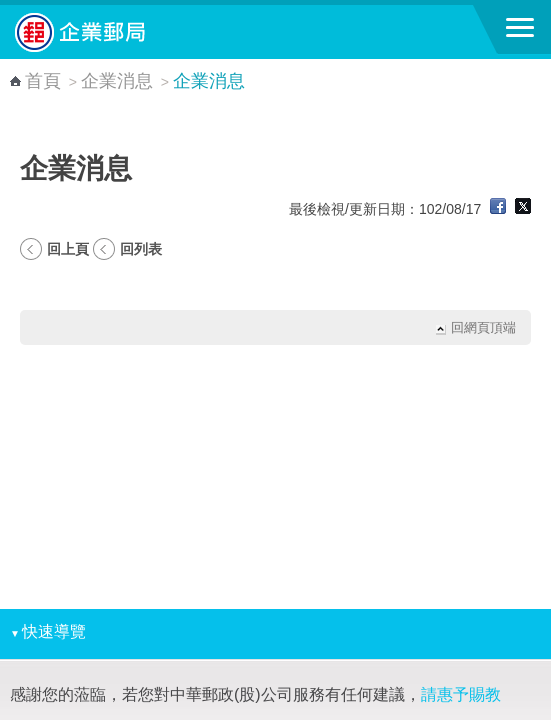 The width and height of the screenshot is (551, 720). Describe the element at coordinates (461, 694) in the screenshot. I see `請惠予賜教` at that location.